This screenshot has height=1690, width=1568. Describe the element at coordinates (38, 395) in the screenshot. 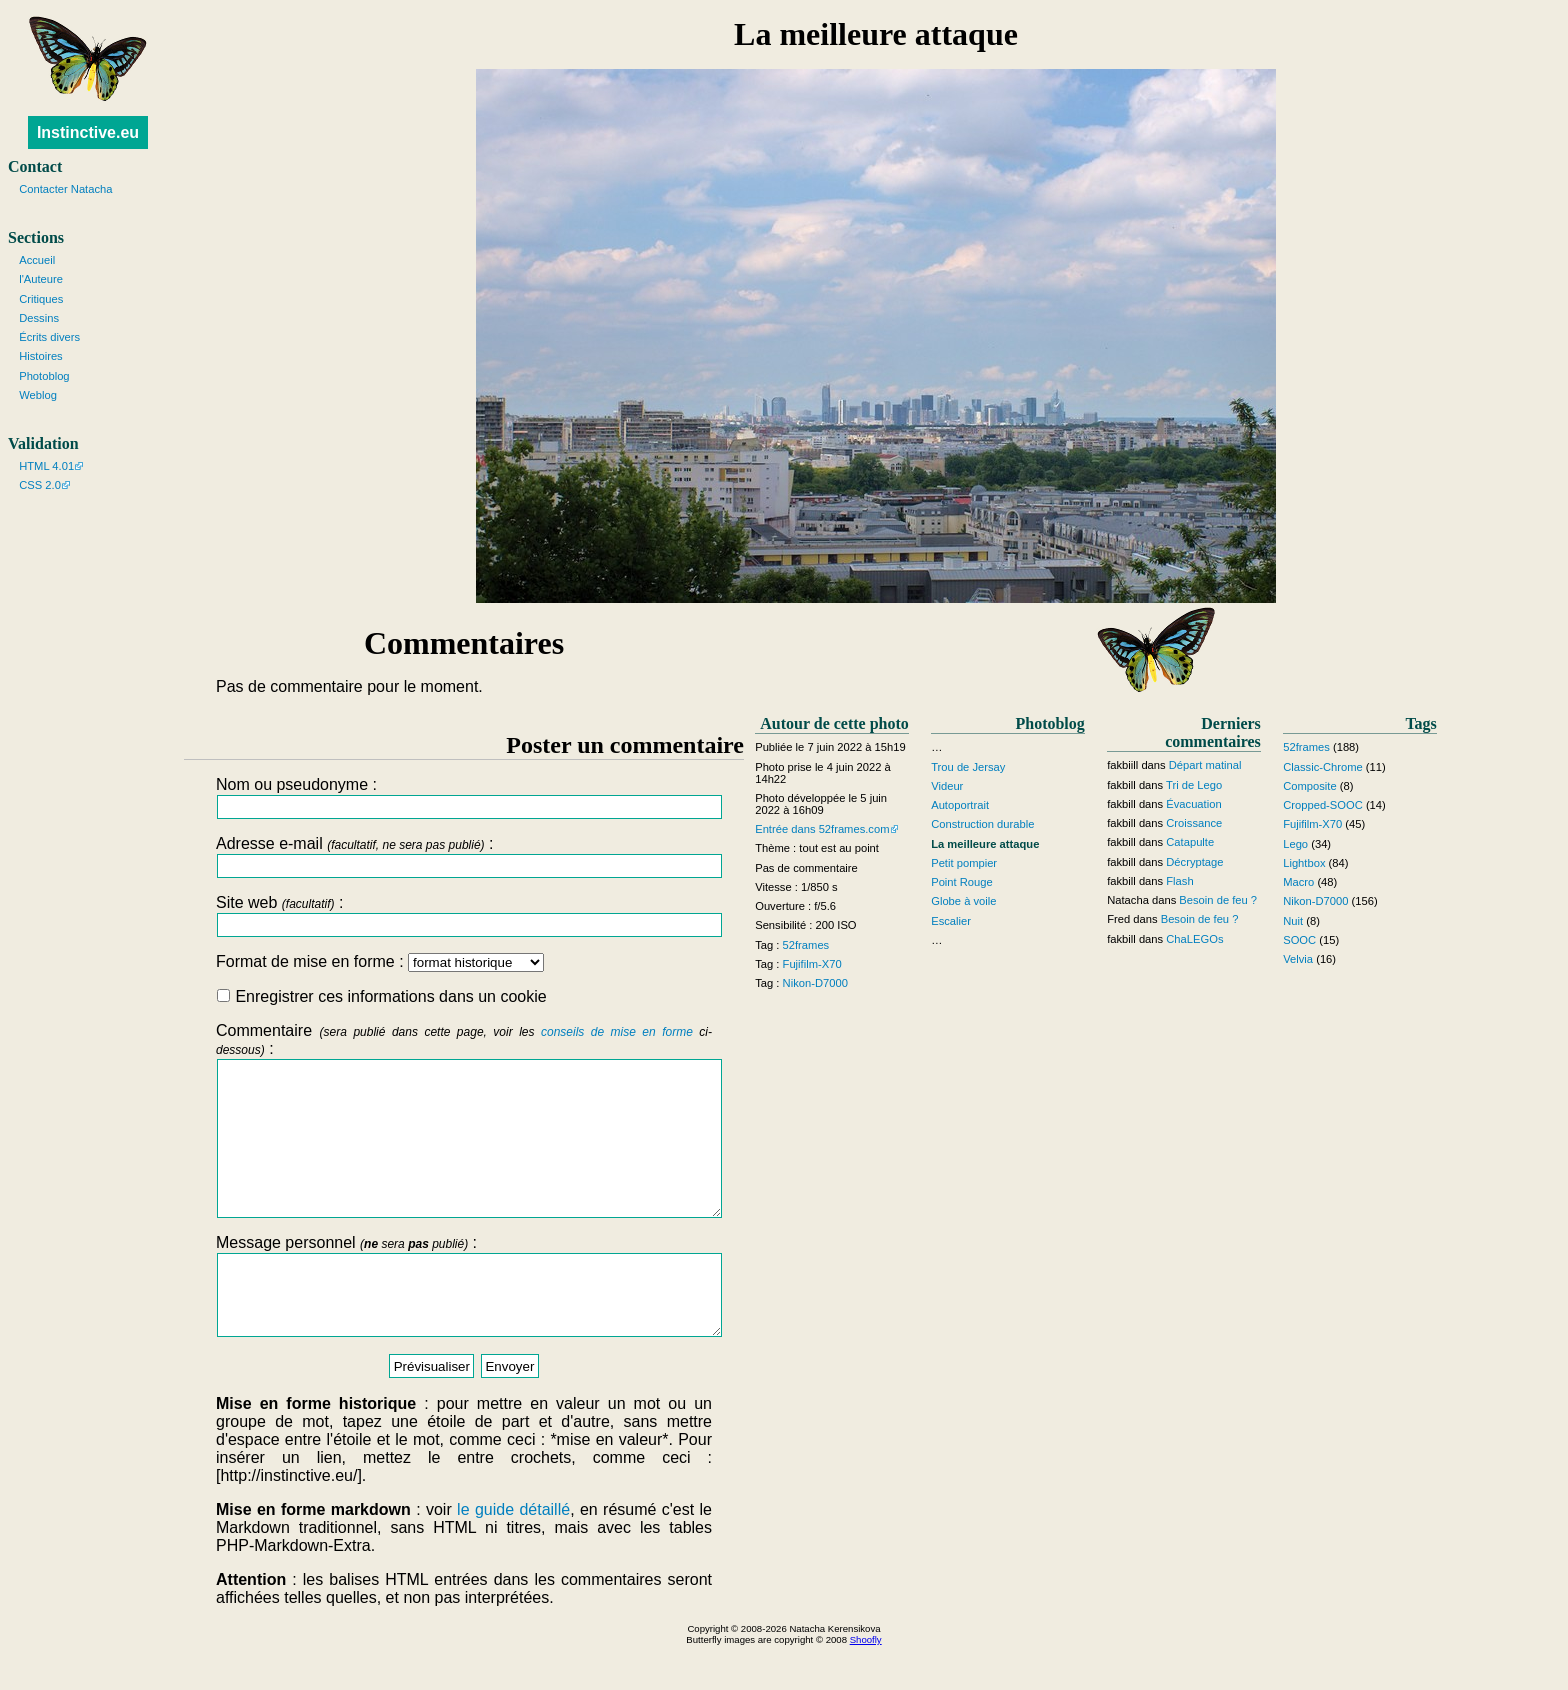

I see `Weblog` at that location.